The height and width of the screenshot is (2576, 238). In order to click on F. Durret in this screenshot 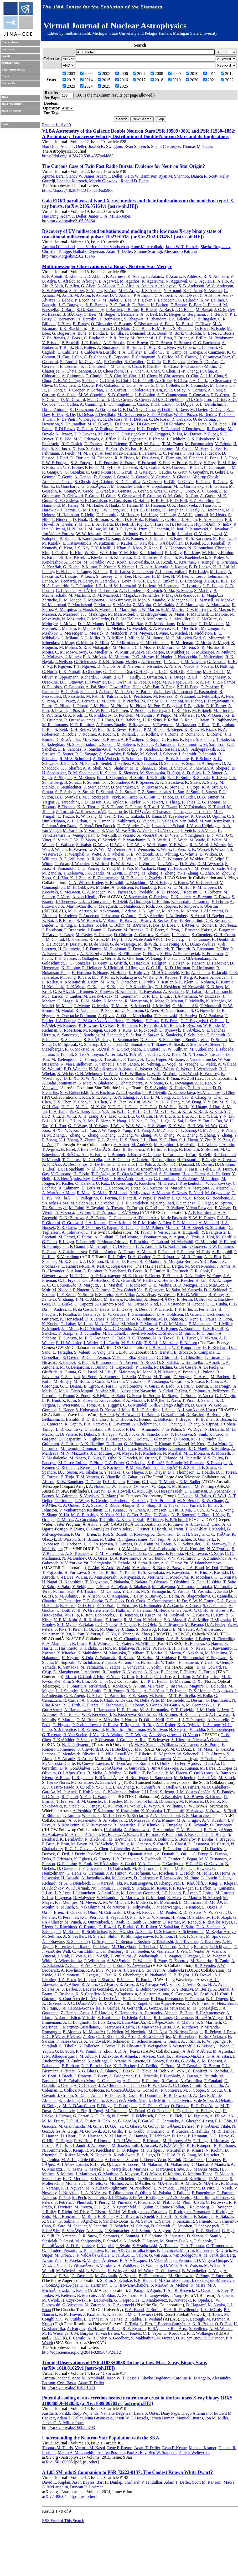, I will do `click(152, 1275)`.